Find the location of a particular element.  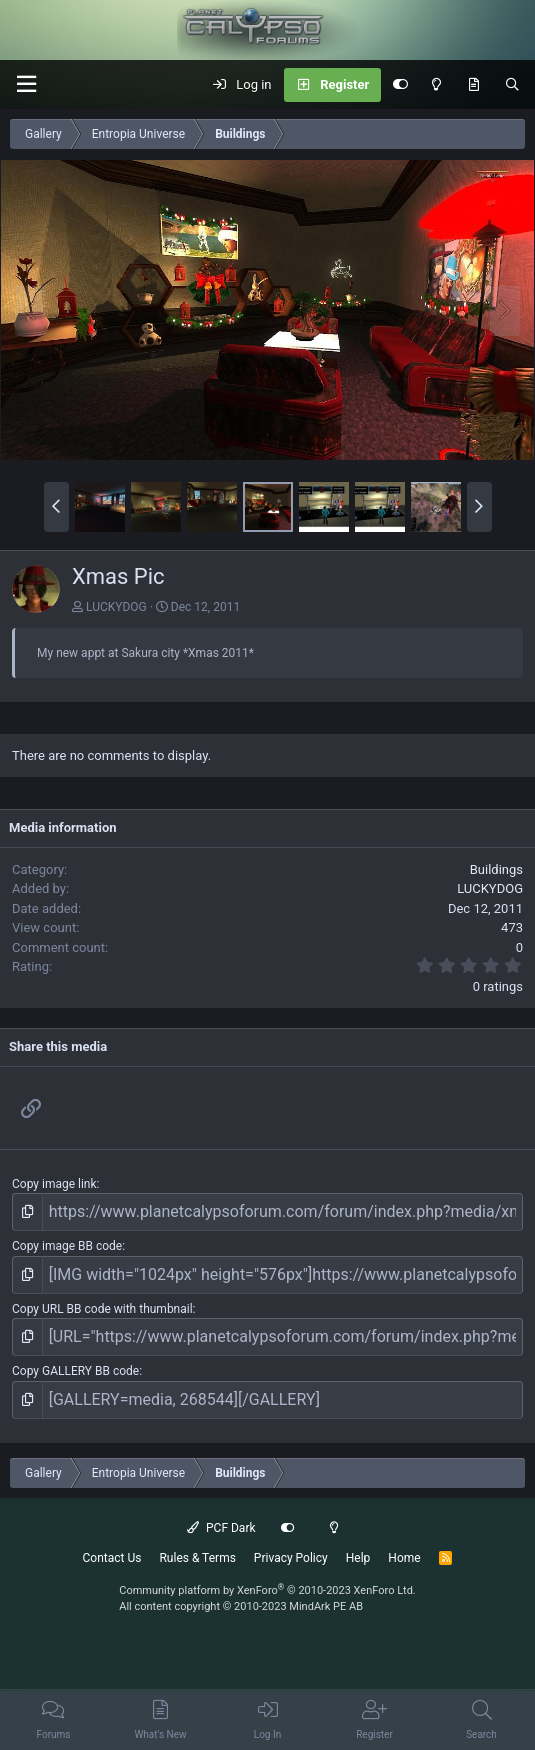

Home is located at coordinates (404, 1558).